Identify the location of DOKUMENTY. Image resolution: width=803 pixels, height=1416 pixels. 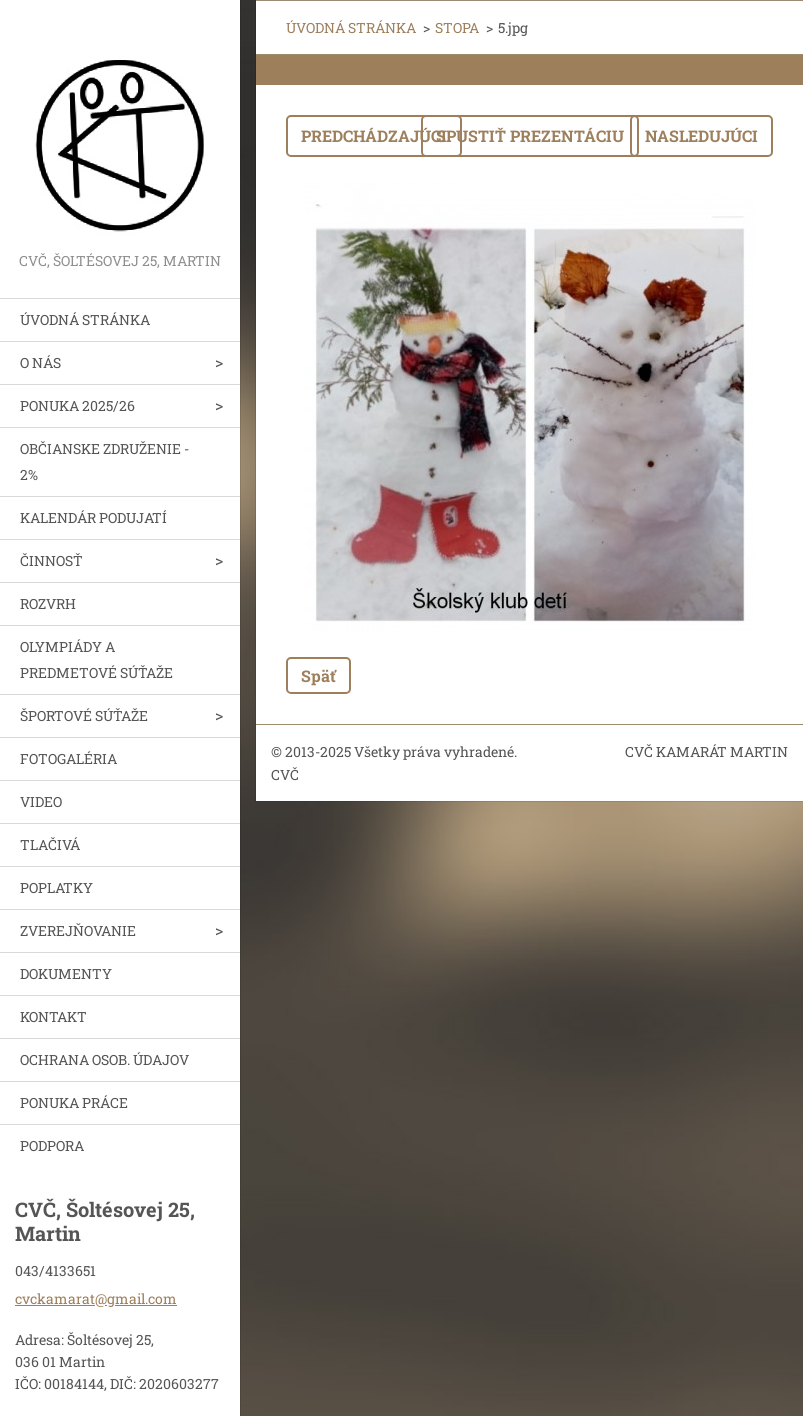
(66, 973).